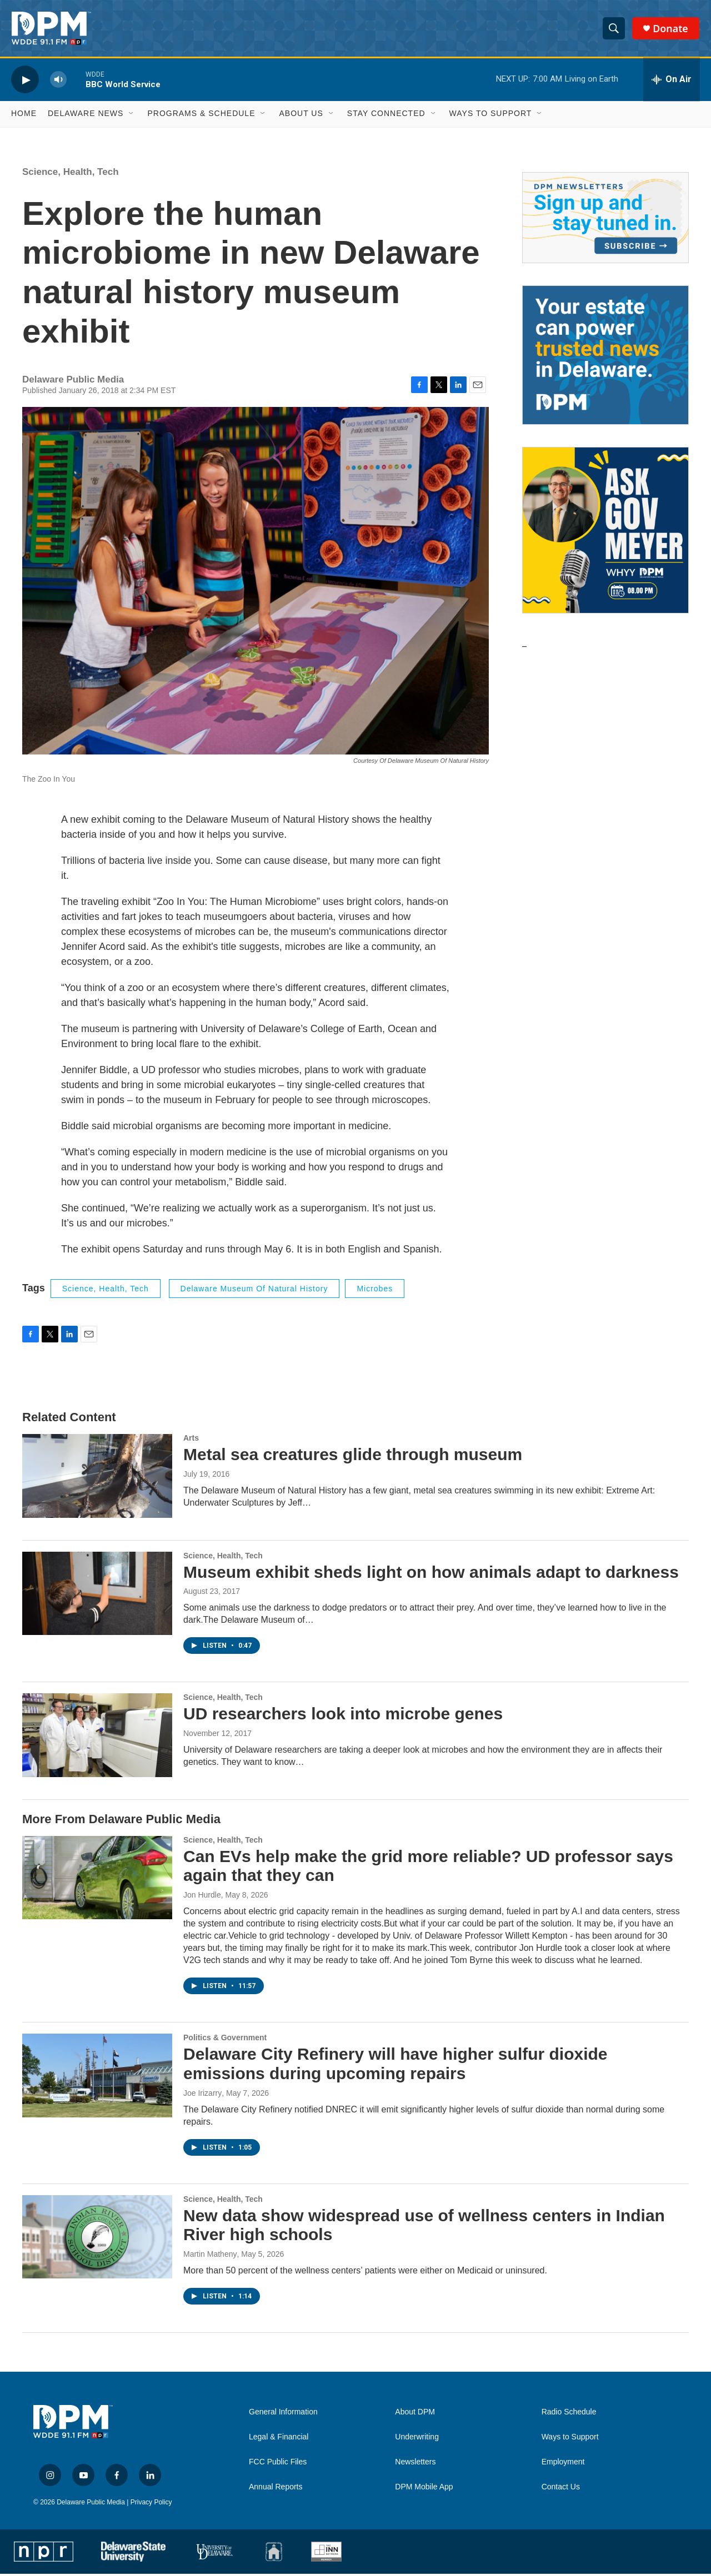 This screenshot has height=2576, width=711. Describe the element at coordinates (276, 2489) in the screenshot. I see `Annual Reports` at that location.